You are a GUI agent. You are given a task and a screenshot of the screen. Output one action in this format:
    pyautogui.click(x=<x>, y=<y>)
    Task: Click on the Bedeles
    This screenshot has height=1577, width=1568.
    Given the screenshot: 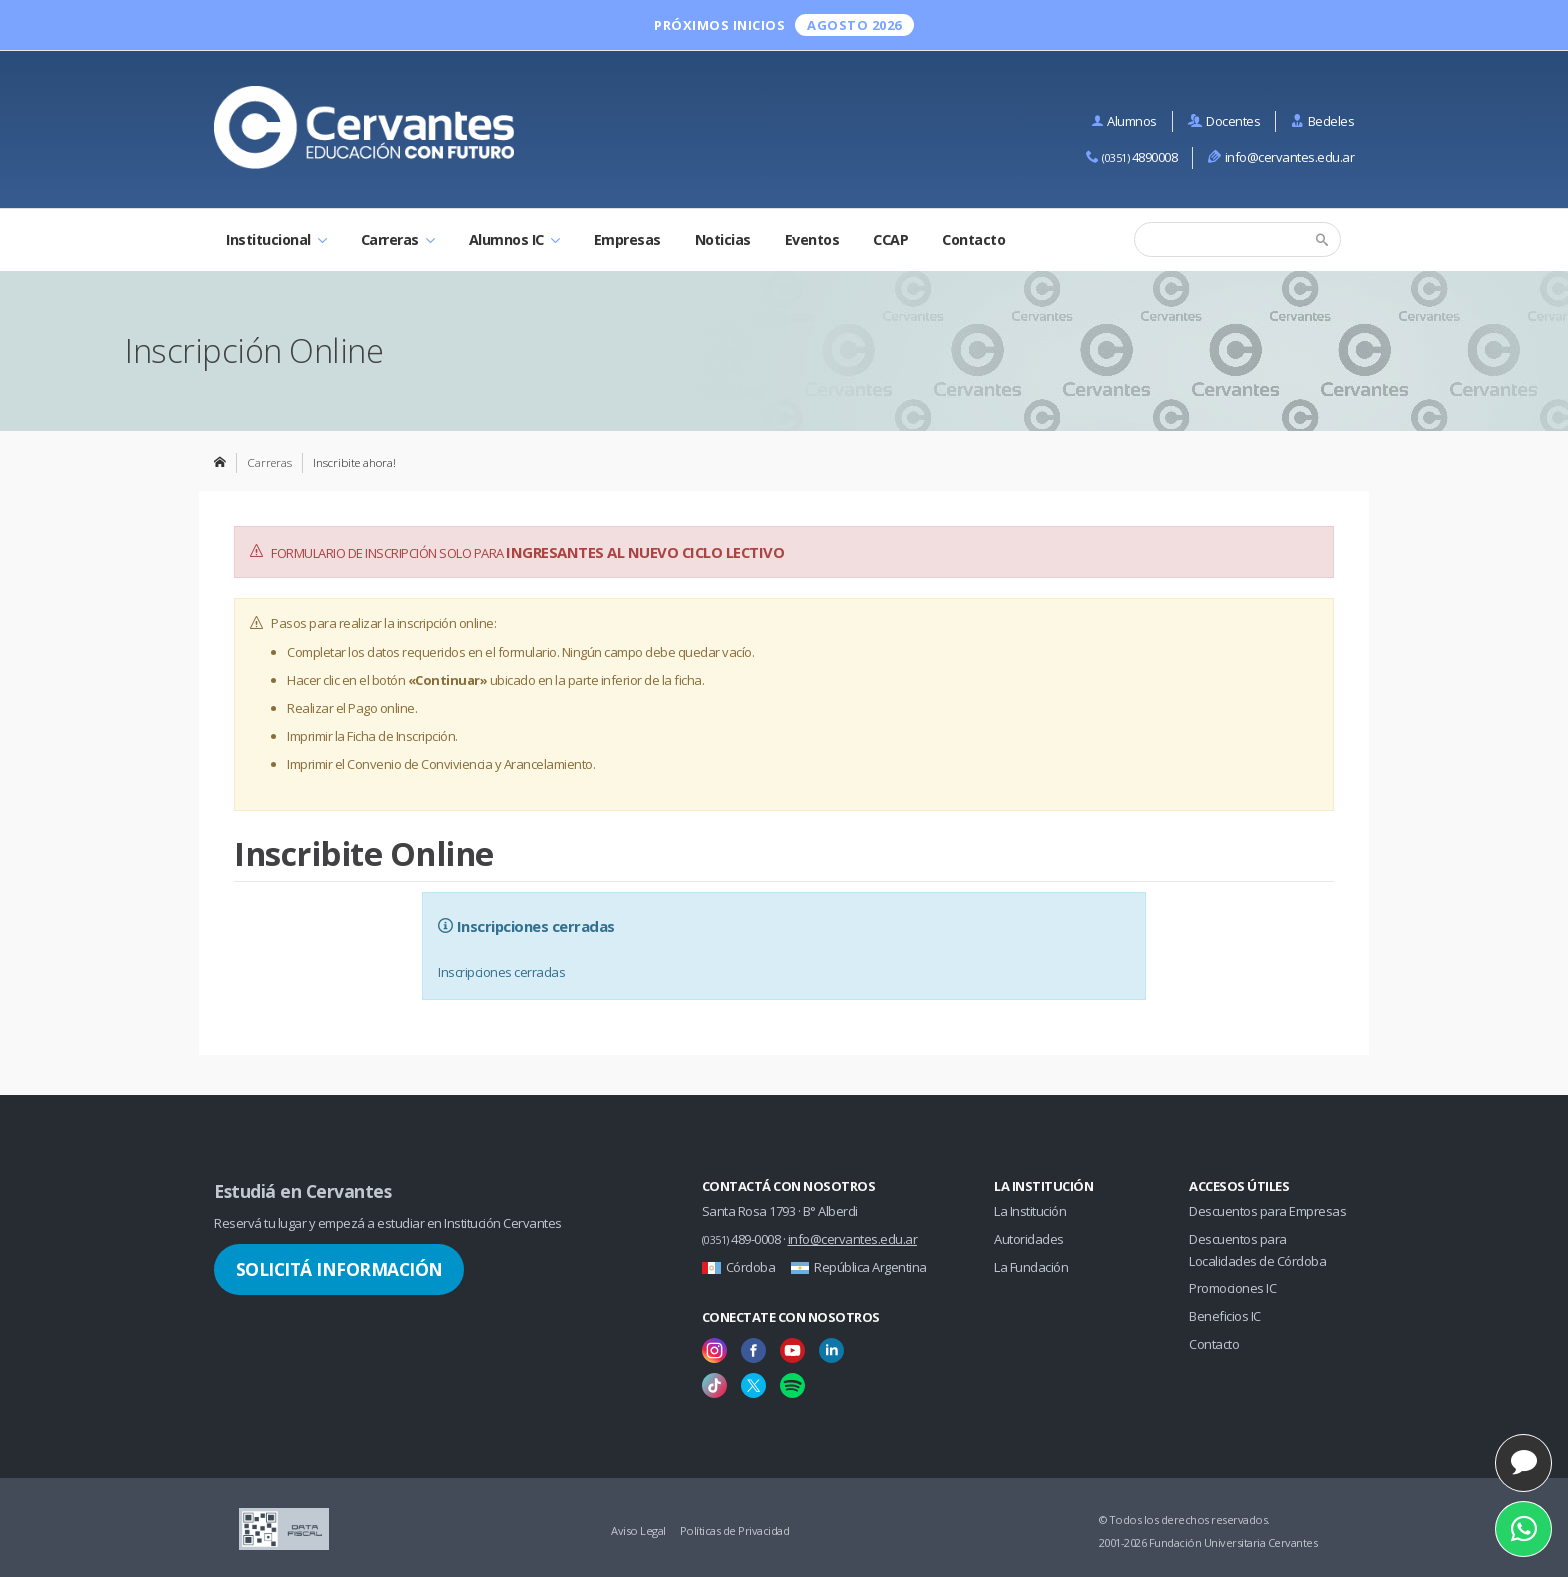 What is the action you would take?
    pyautogui.click(x=1322, y=121)
    